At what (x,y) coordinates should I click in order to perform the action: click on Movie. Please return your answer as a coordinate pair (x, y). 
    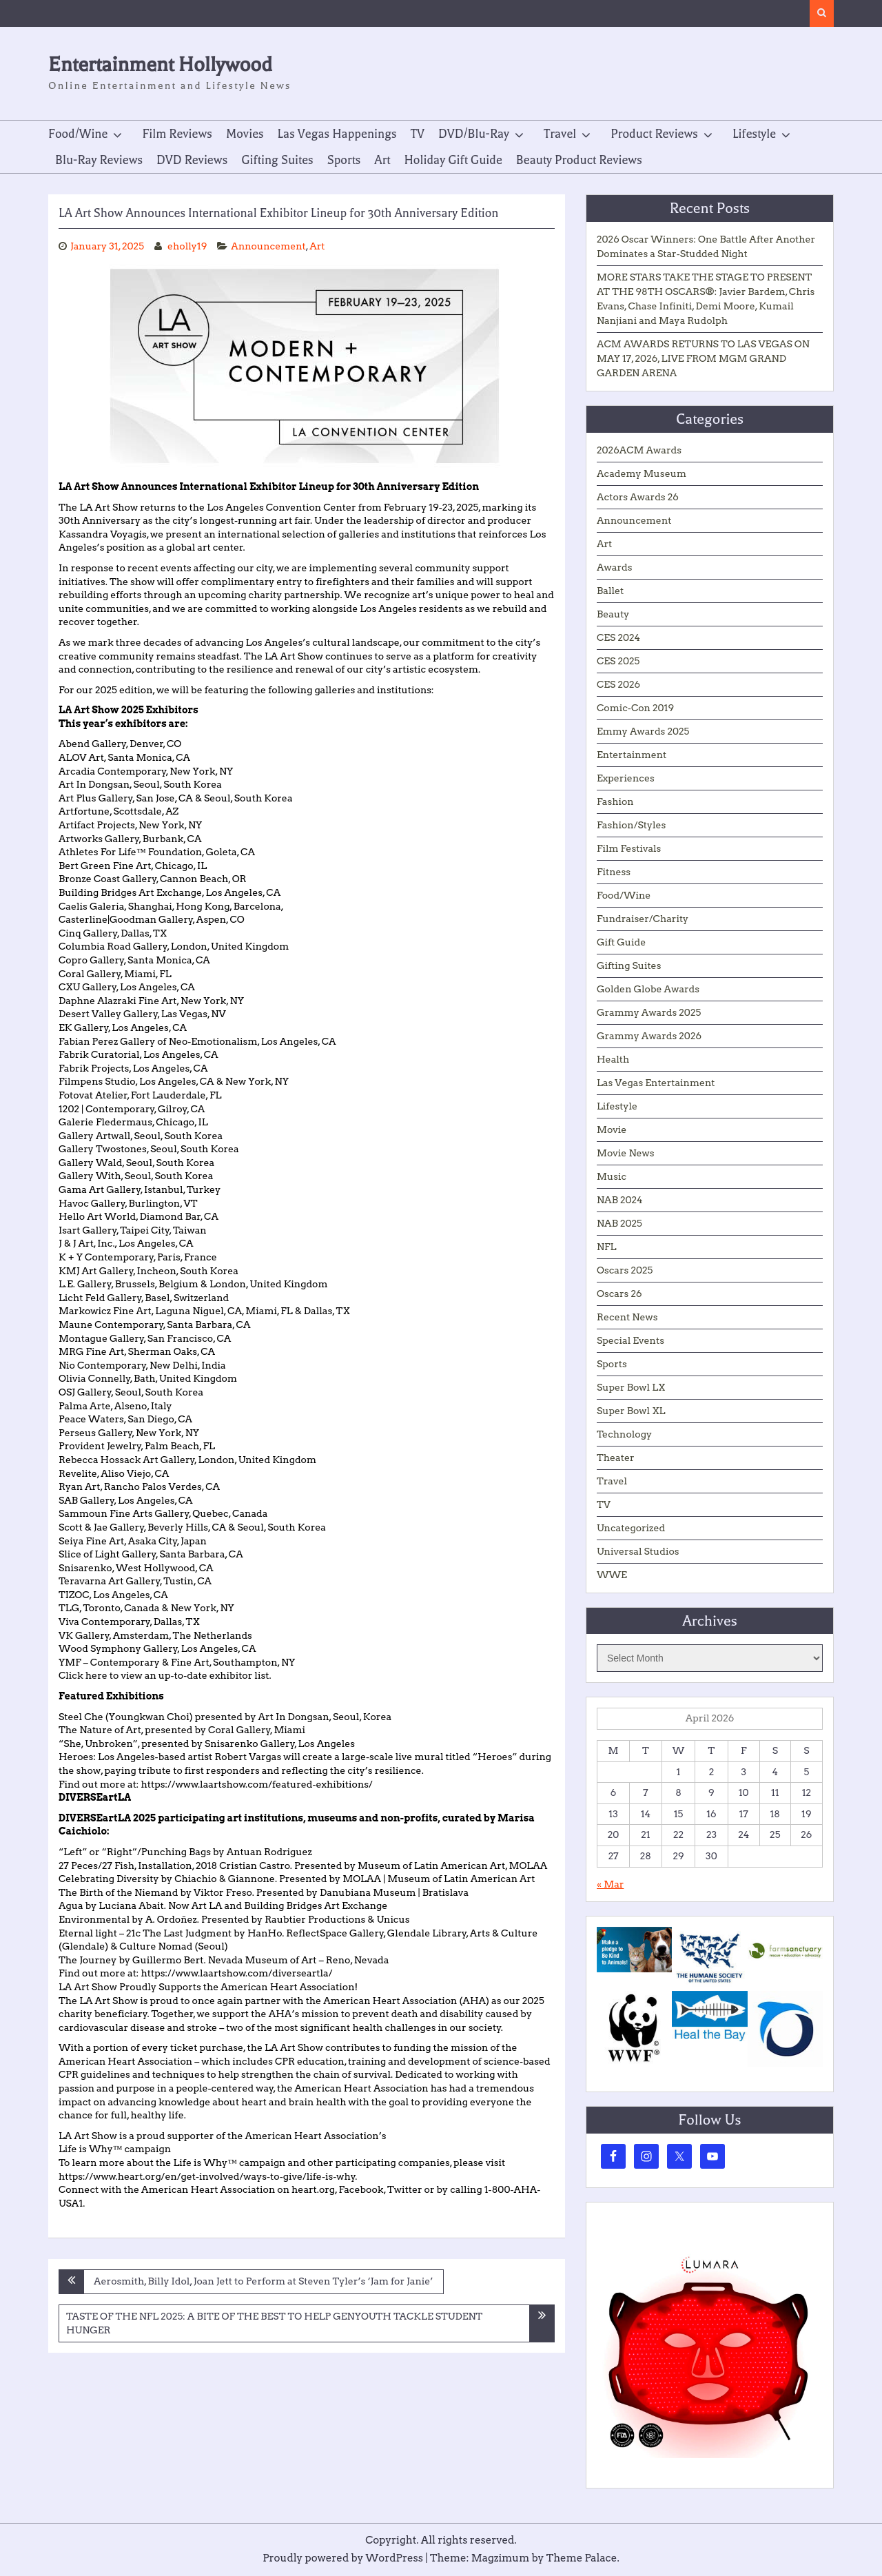
    Looking at the image, I should click on (611, 1129).